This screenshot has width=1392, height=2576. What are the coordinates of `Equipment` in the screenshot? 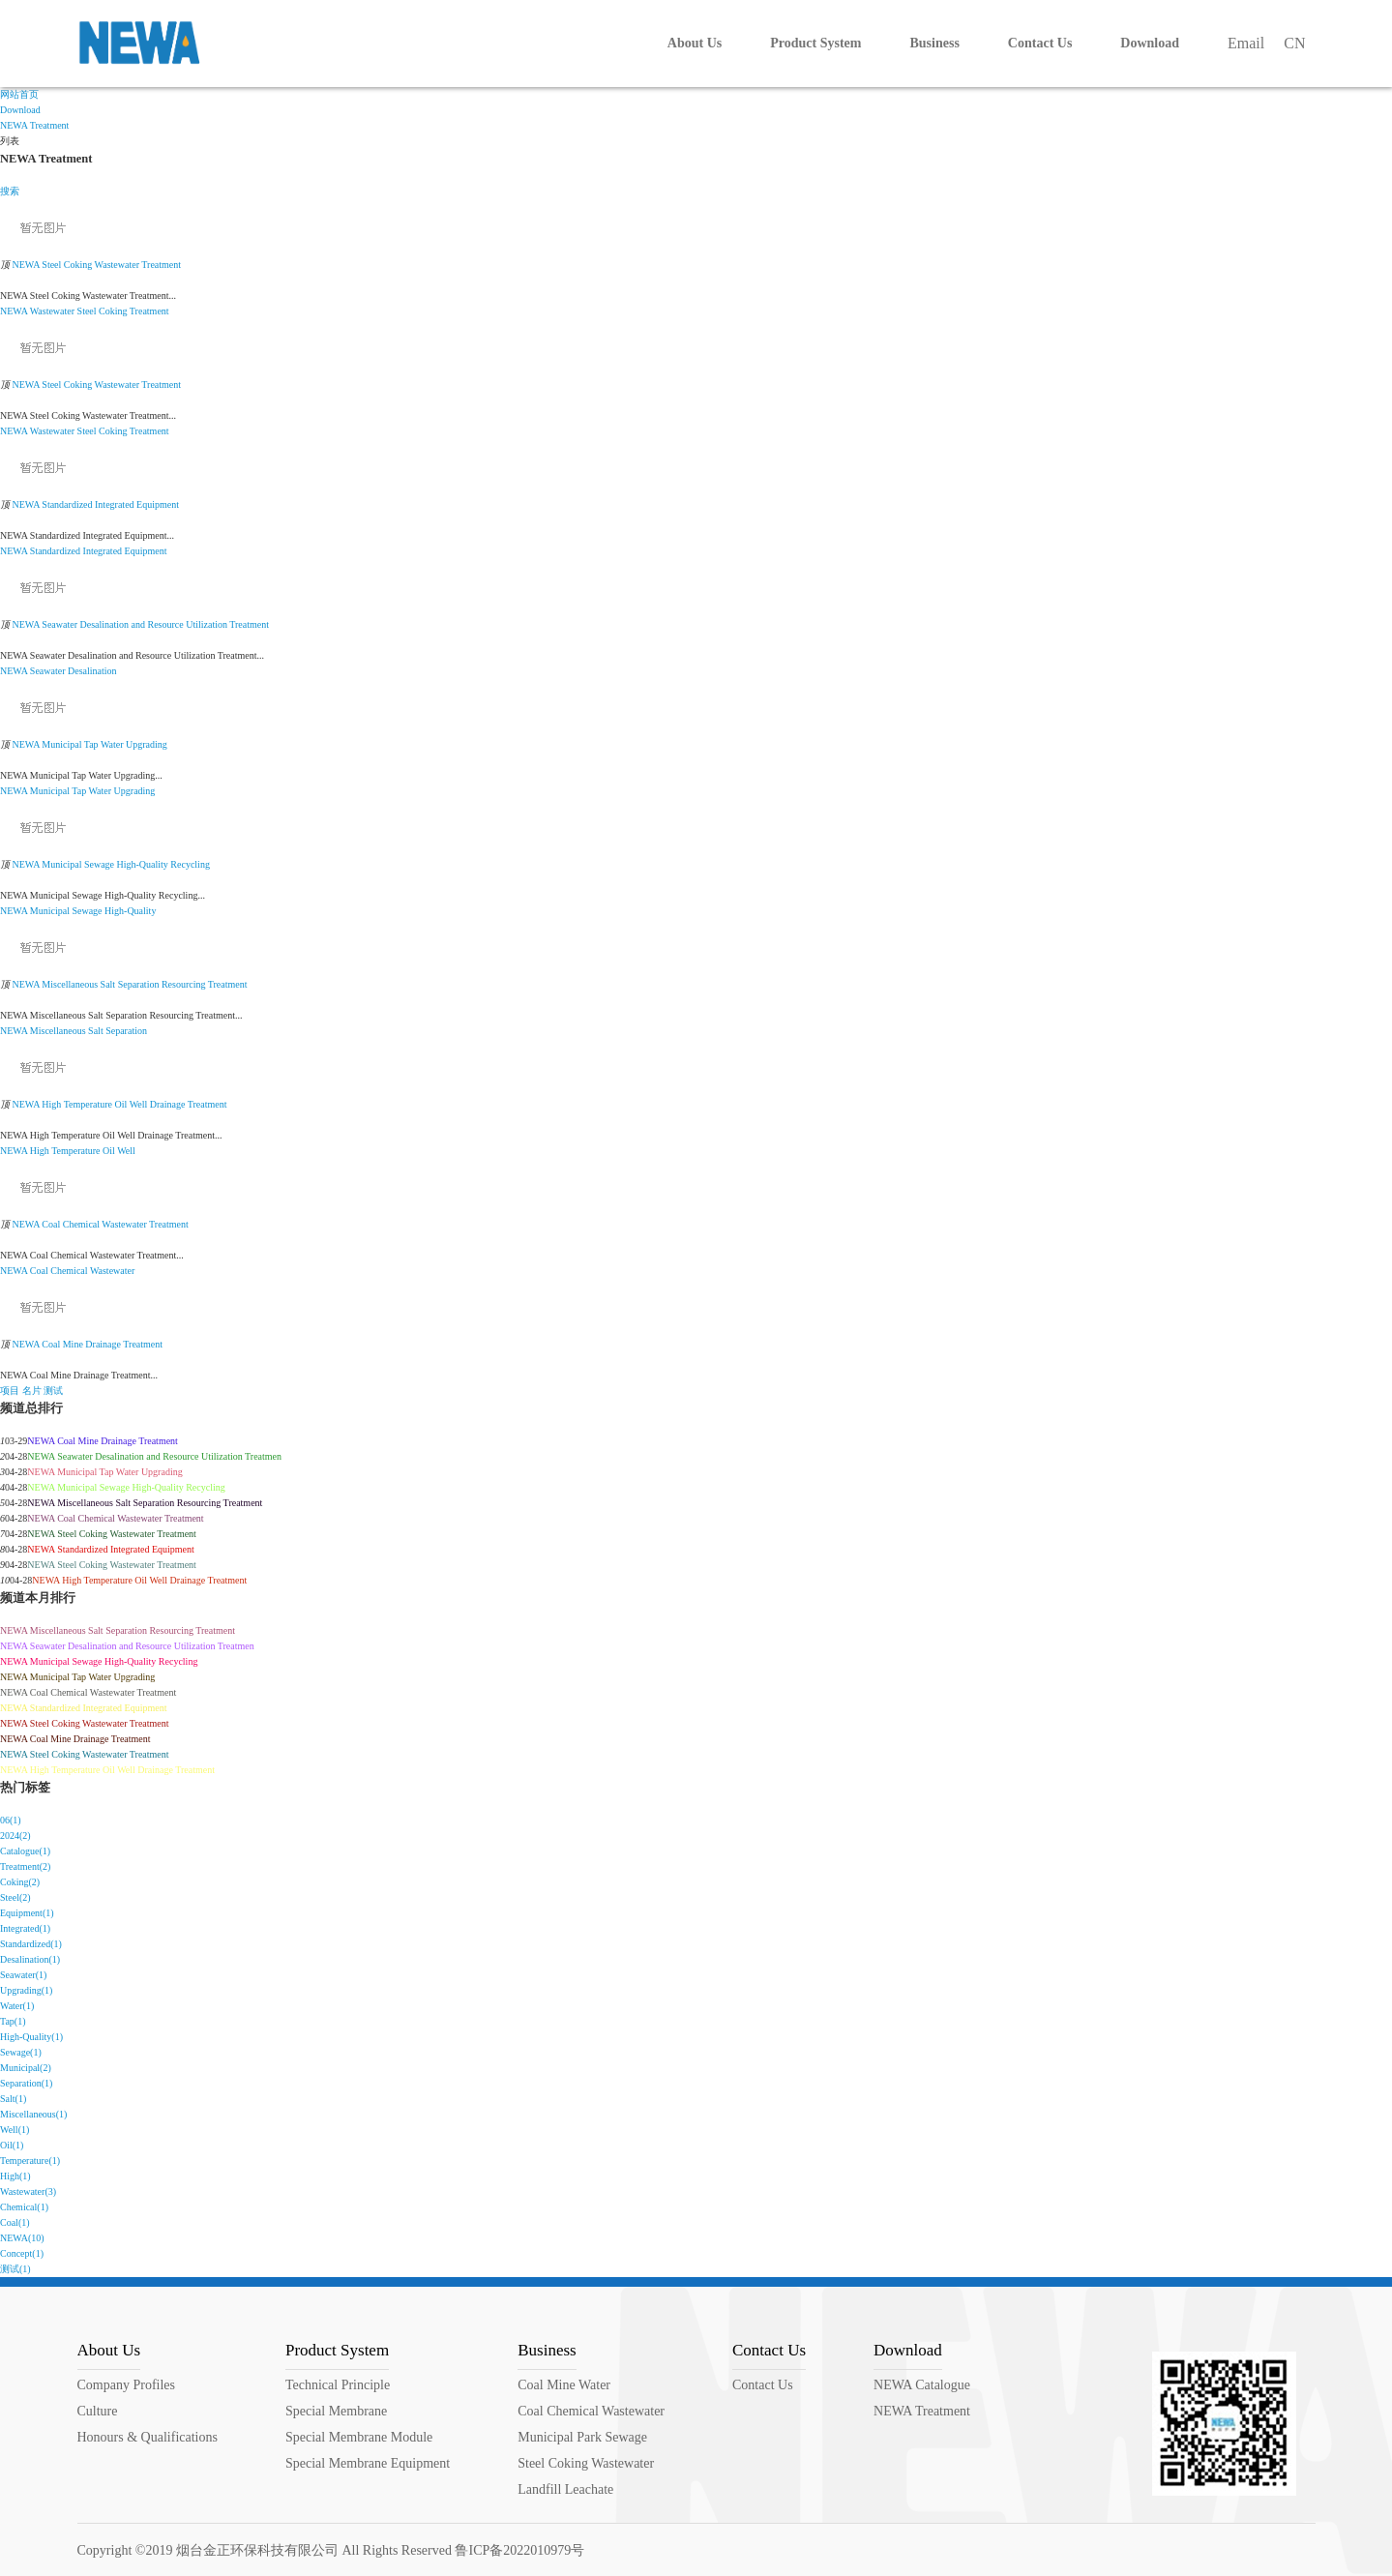 It's located at (146, 551).